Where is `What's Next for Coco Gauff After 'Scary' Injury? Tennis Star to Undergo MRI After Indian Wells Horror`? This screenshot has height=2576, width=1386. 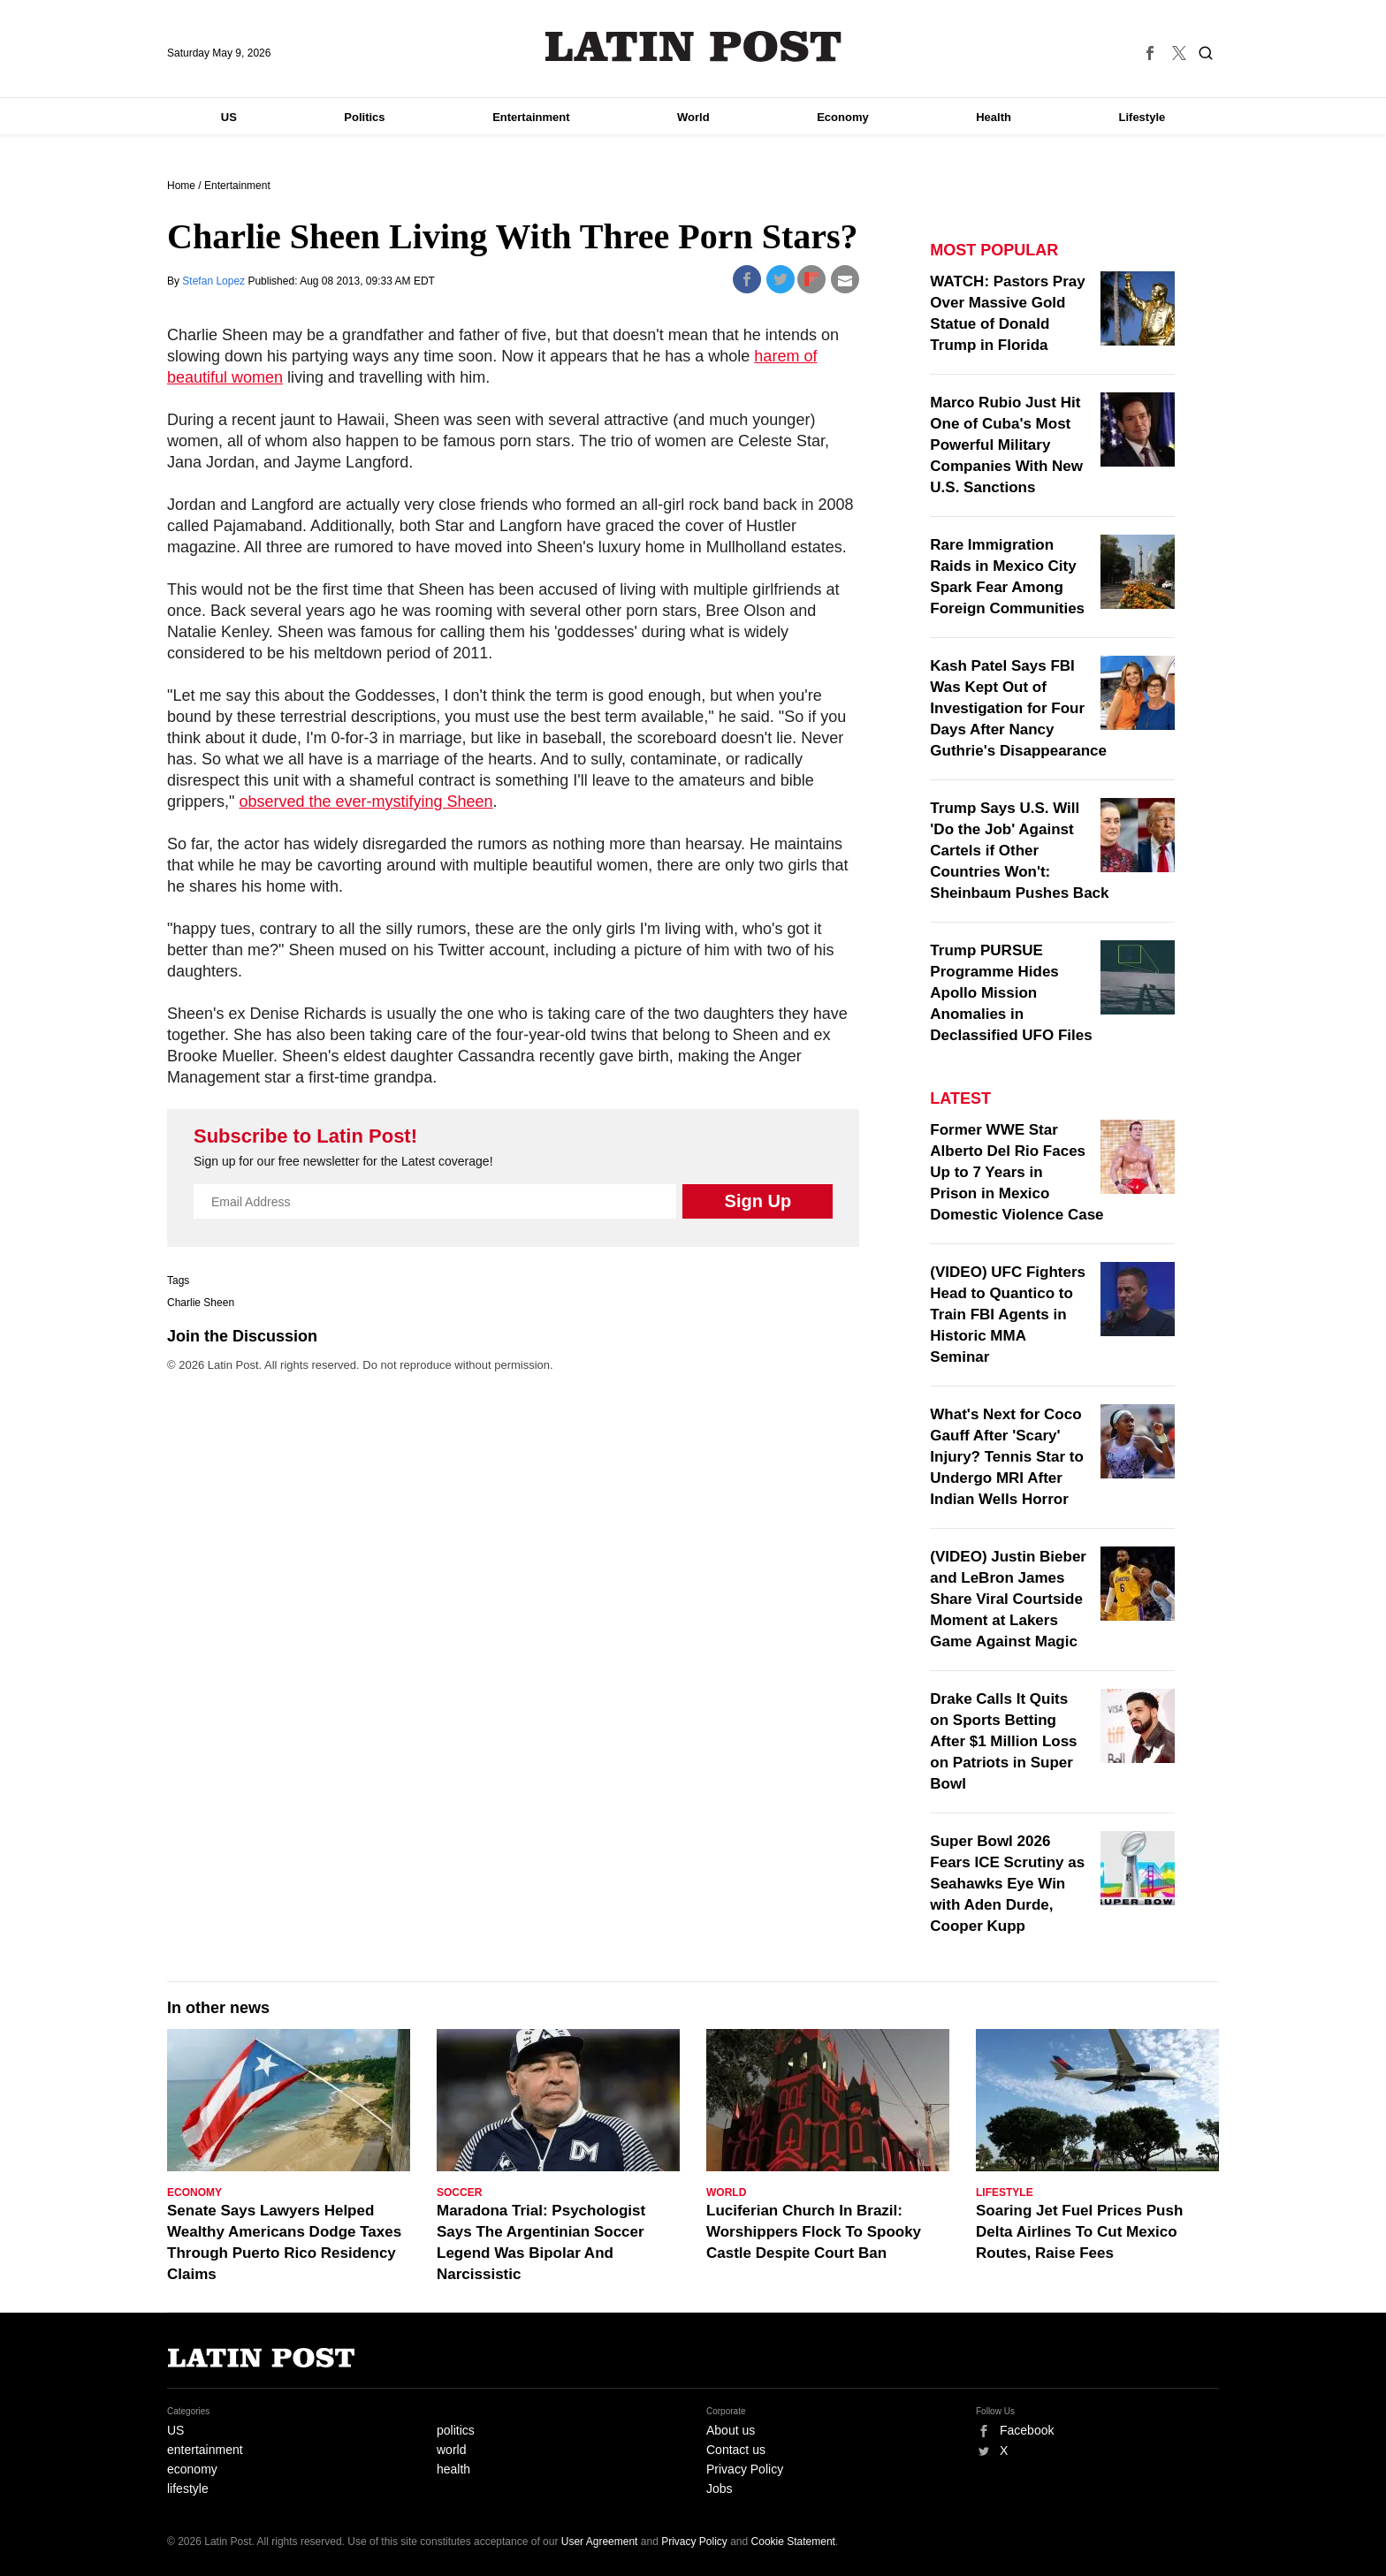
What's Next for Coco Gauff After 'Scary' Injury? Tennis Star to Undergo MRI After Indian Wells Horror is located at coordinates (1006, 1457).